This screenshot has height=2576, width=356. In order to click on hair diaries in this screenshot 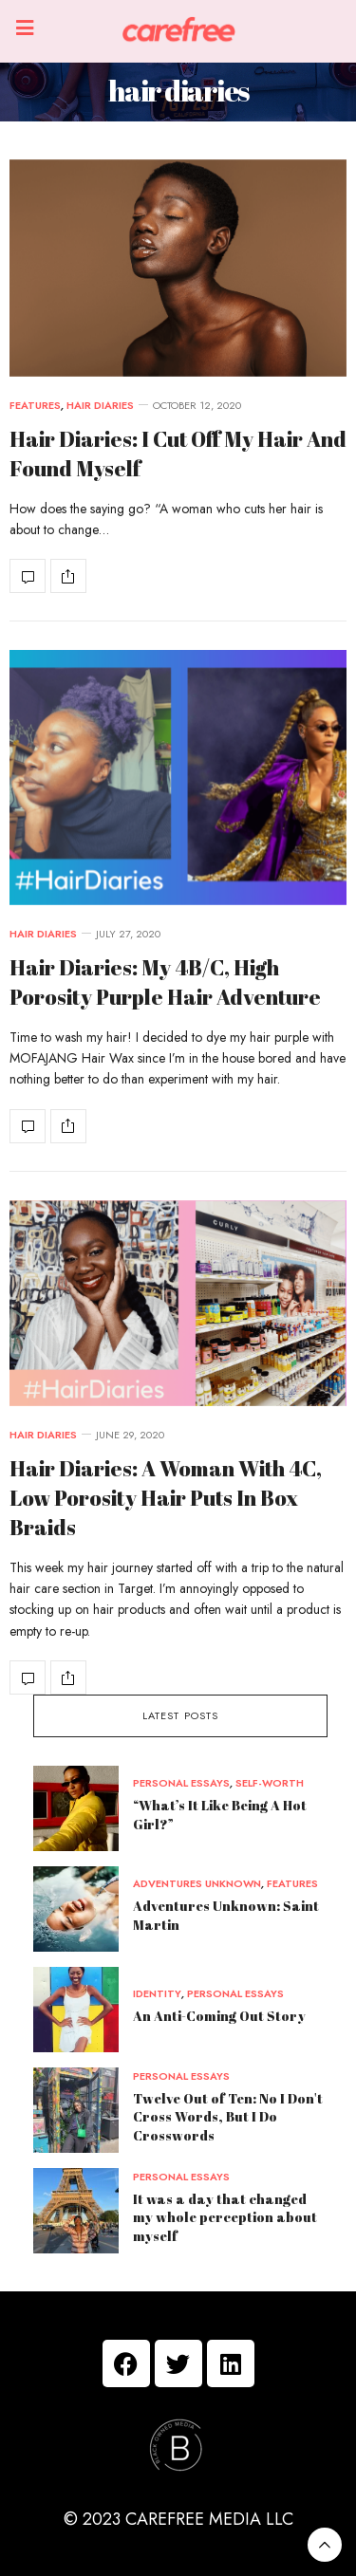, I will do `click(100, 405)`.